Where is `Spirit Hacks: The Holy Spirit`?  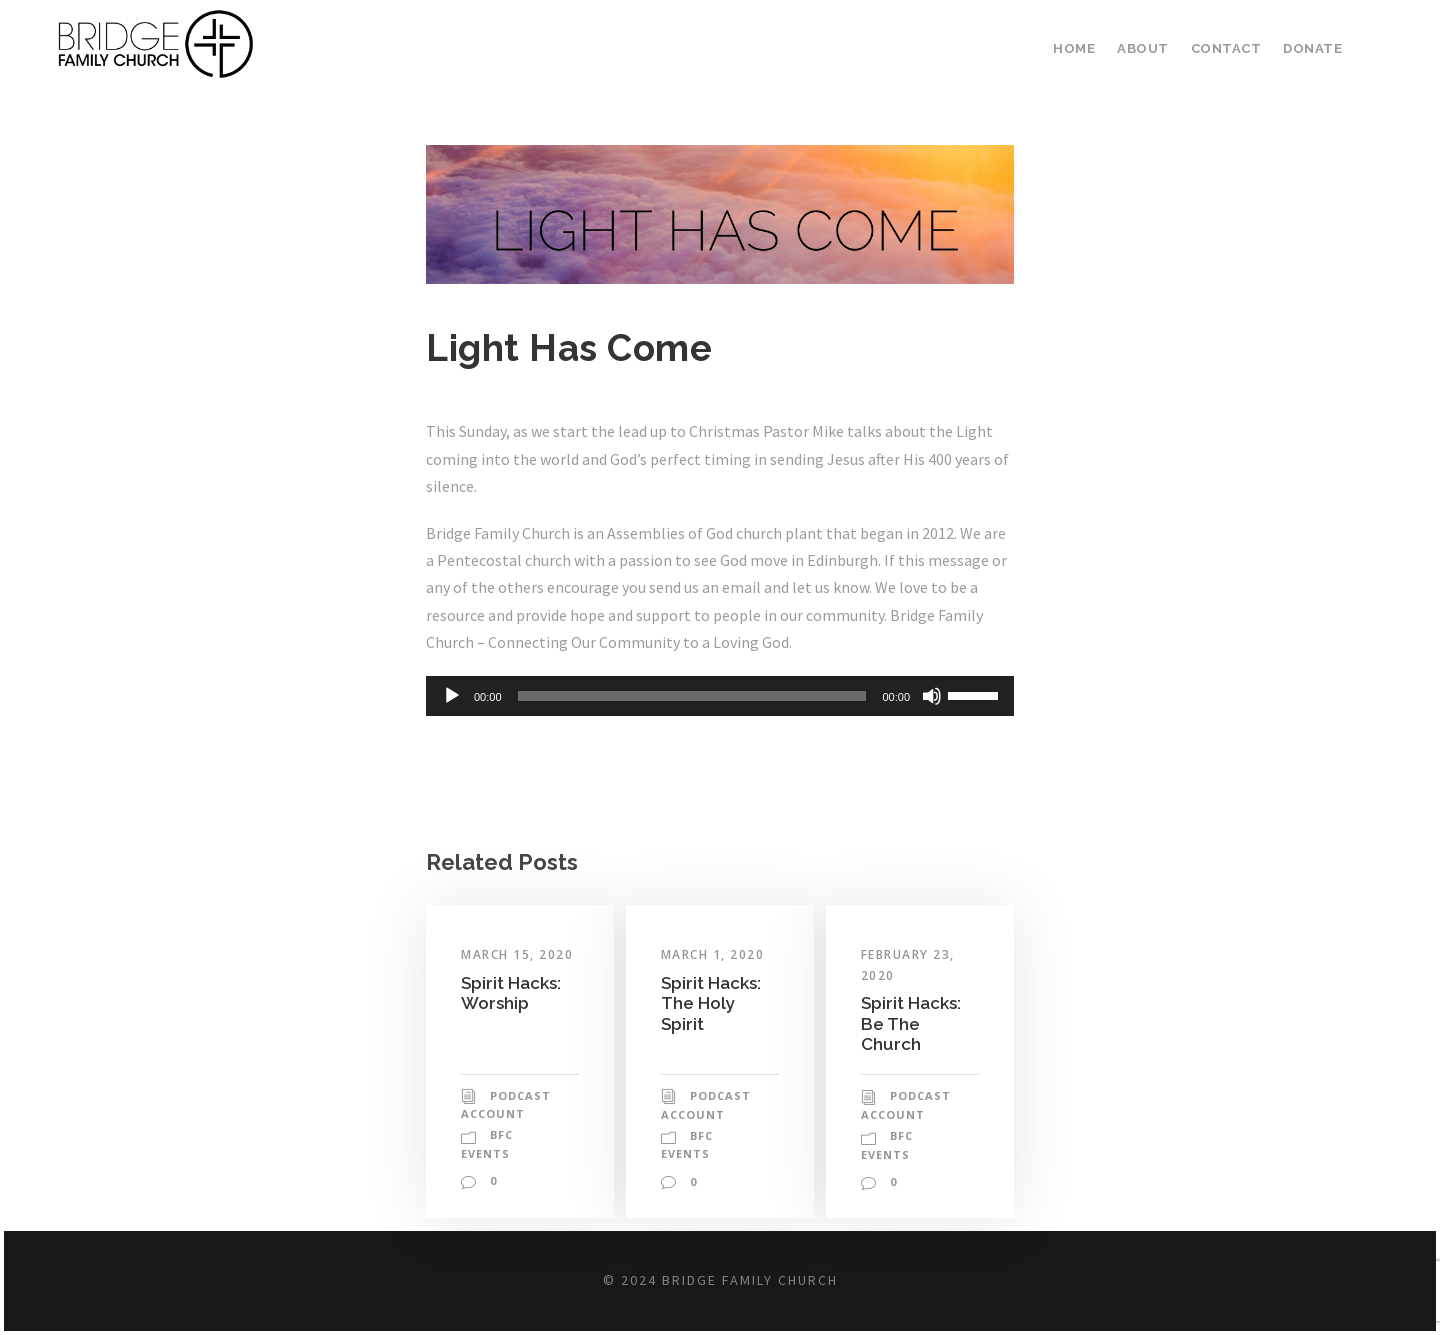
Spirit Hacks: The Holy Spirit is located at coordinates (711, 1003).